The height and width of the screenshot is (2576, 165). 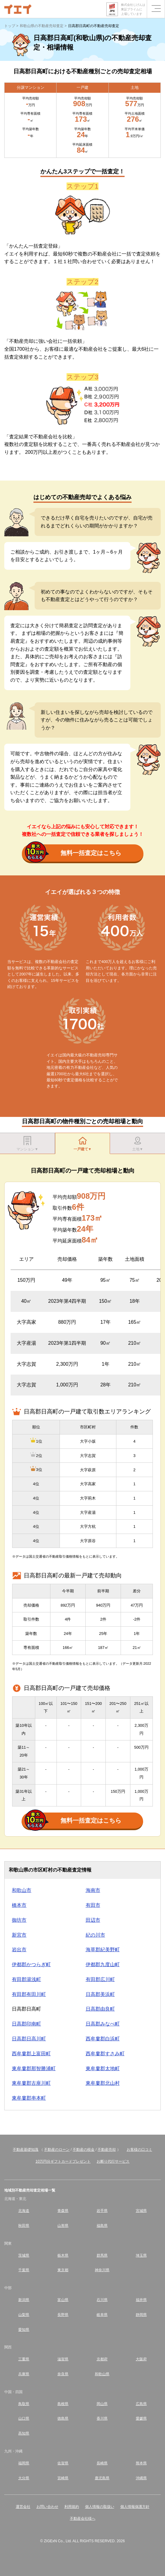 What do you see at coordinates (102, 2255) in the screenshot?
I see `群馬県` at bounding box center [102, 2255].